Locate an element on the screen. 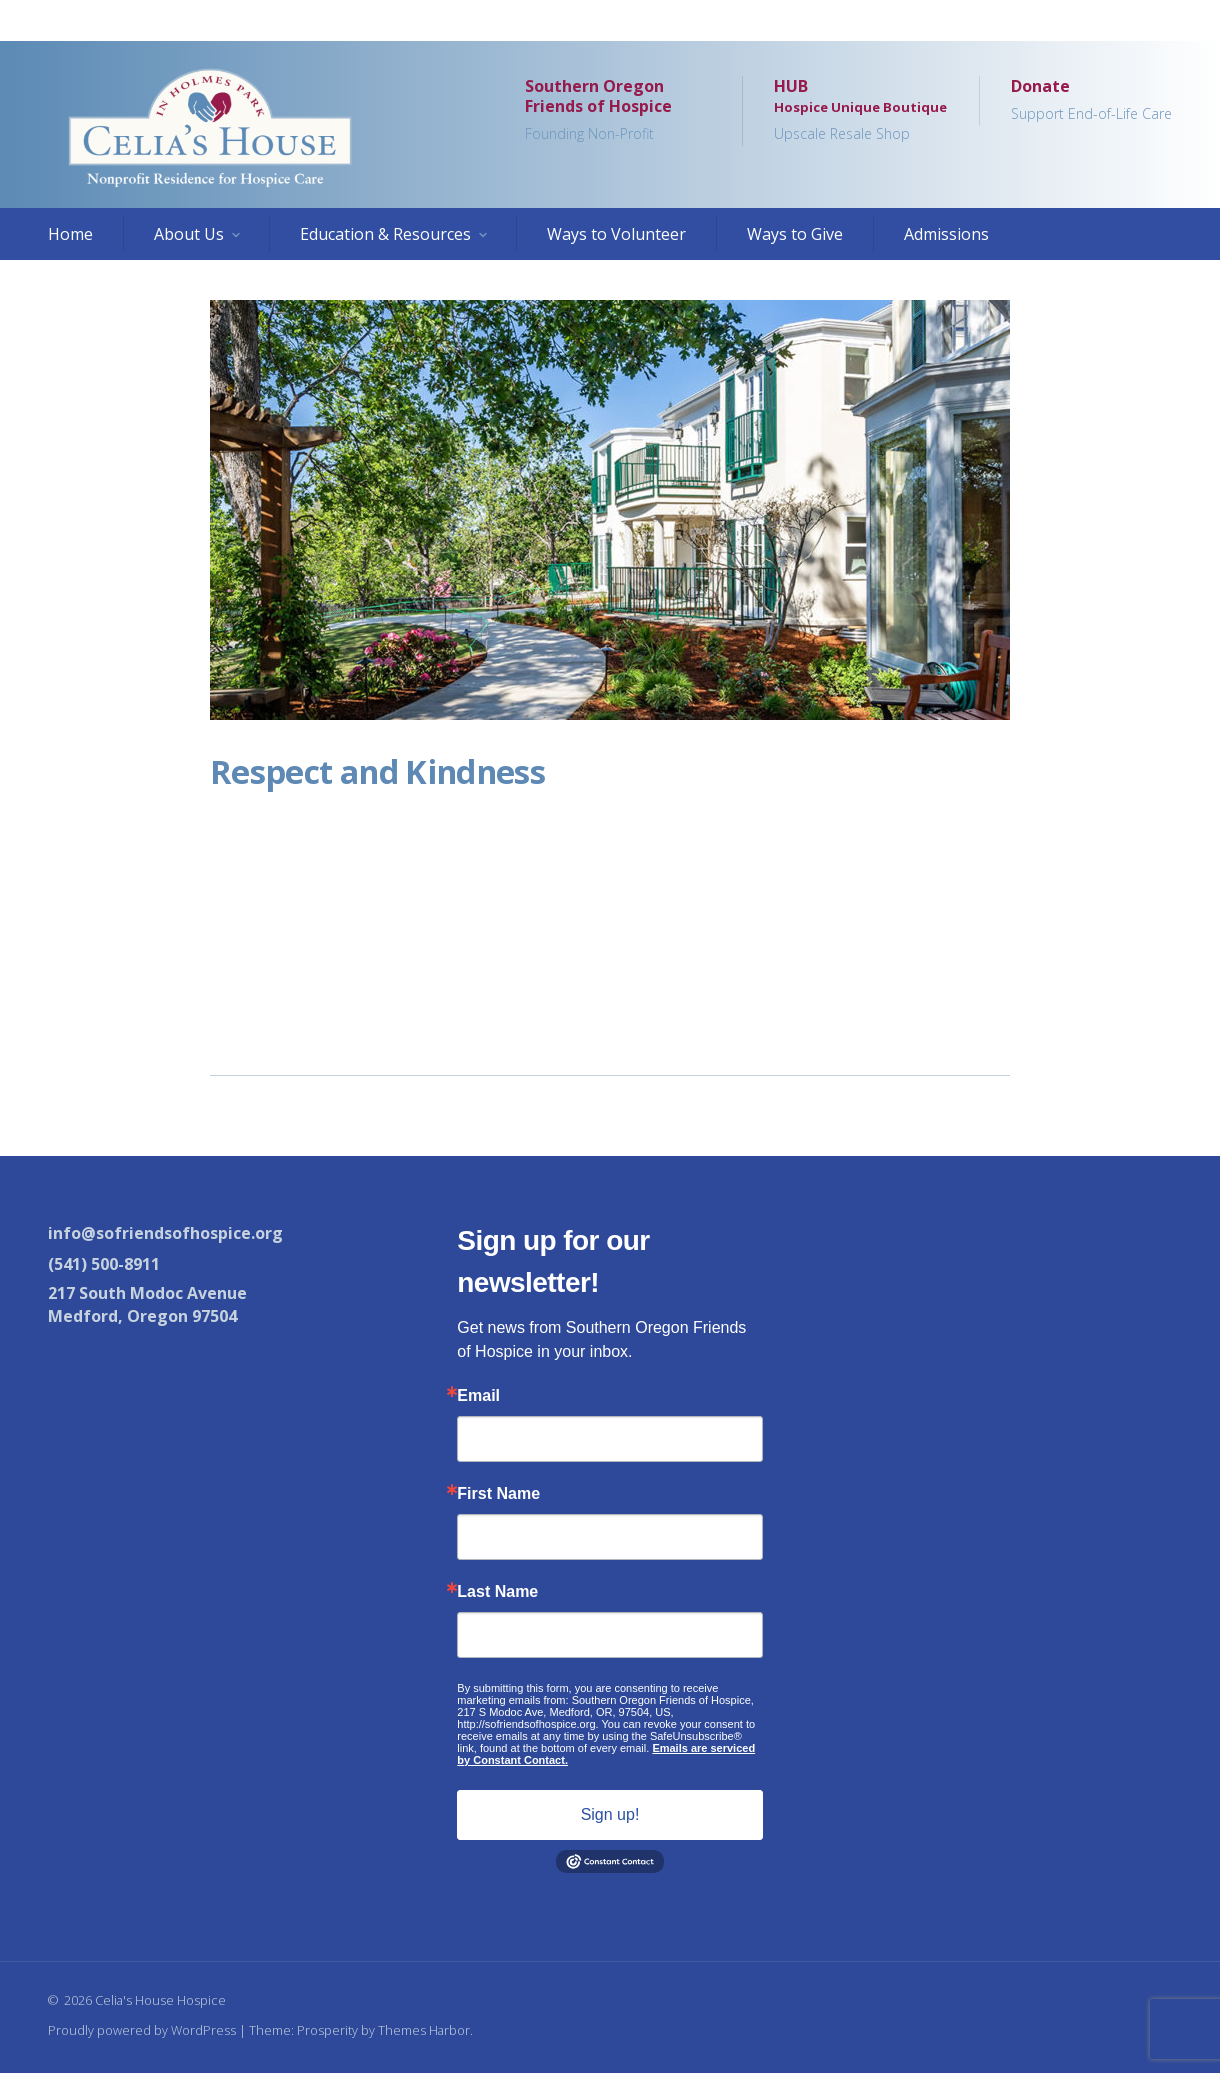  Last Name is located at coordinates (497, 1592).